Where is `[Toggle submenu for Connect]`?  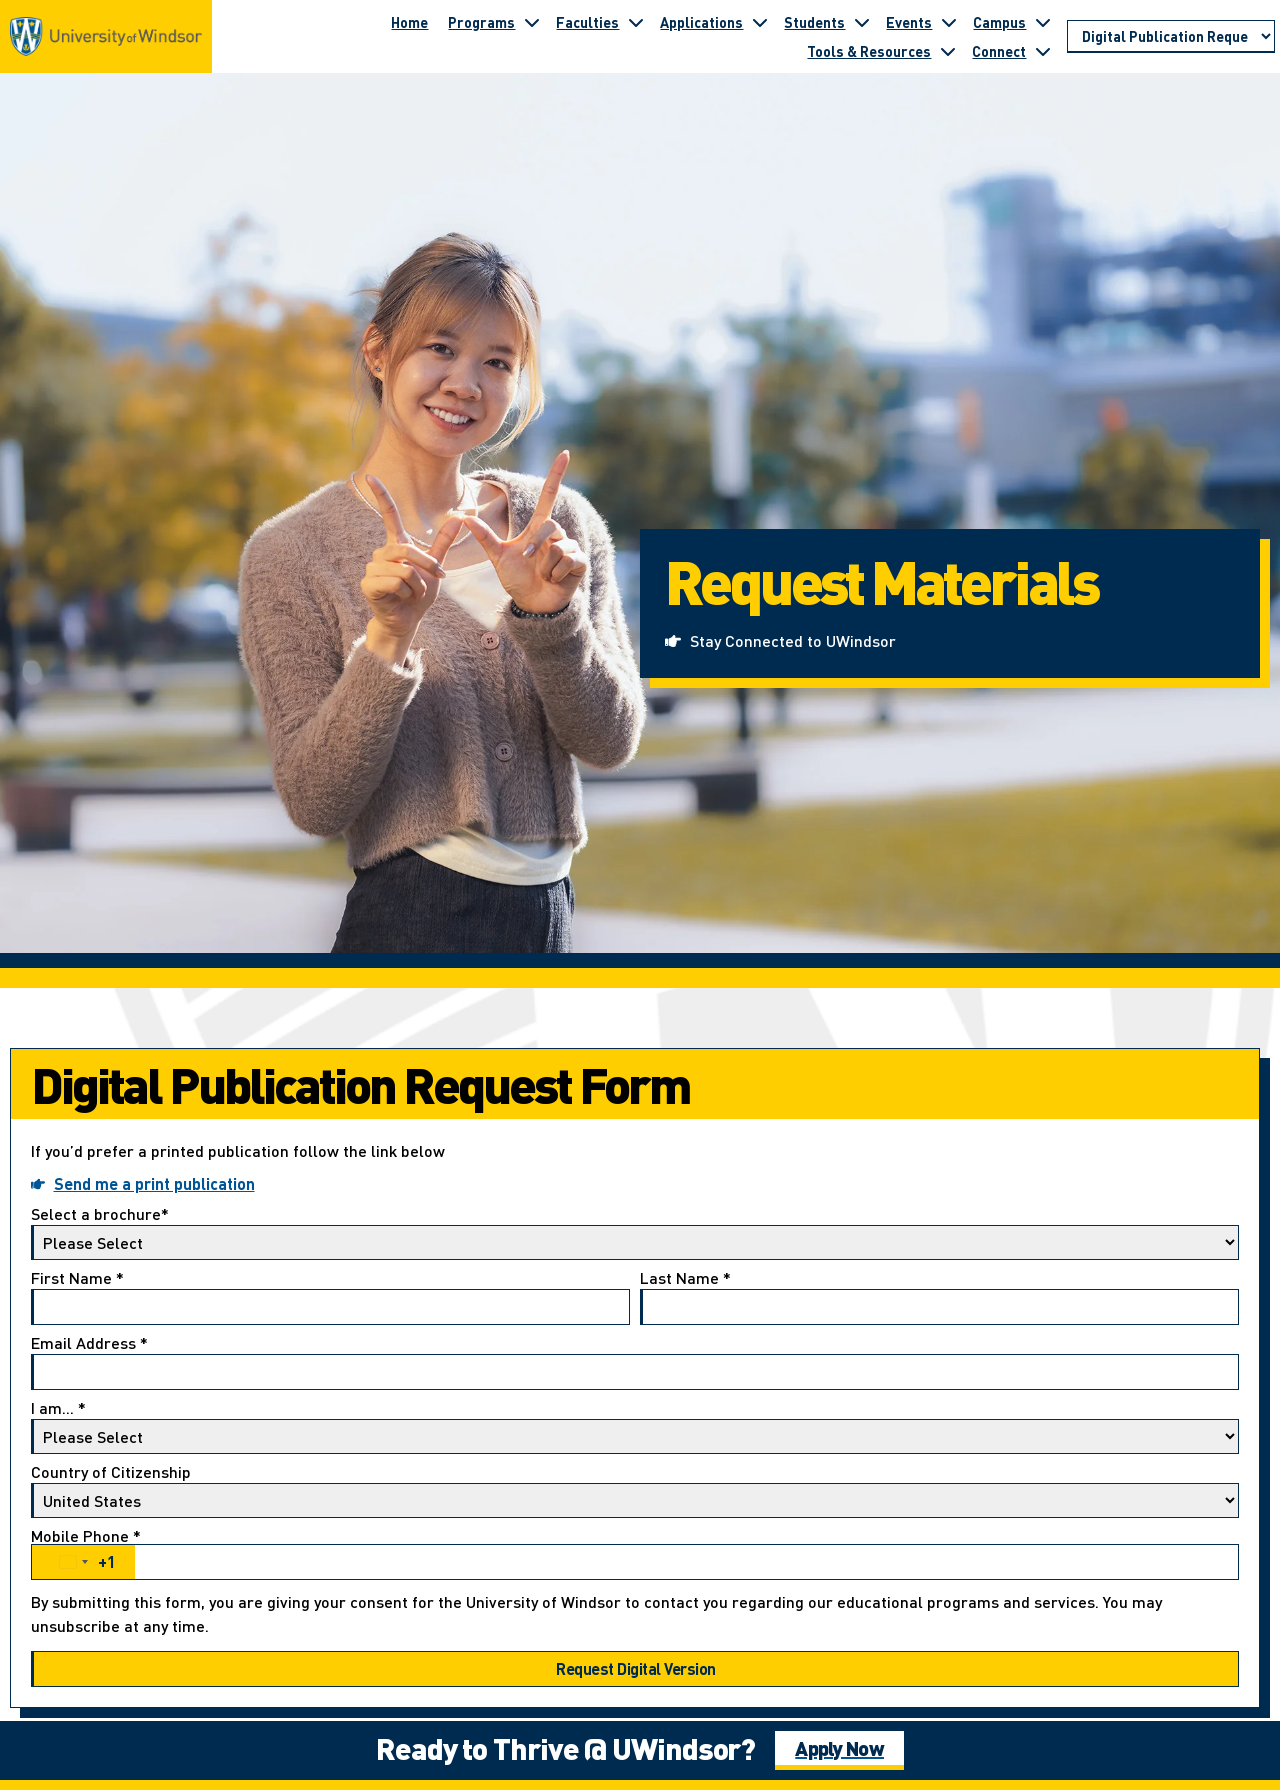 [Toggle submenu for Connect] is located at coordinates (1043, 51).